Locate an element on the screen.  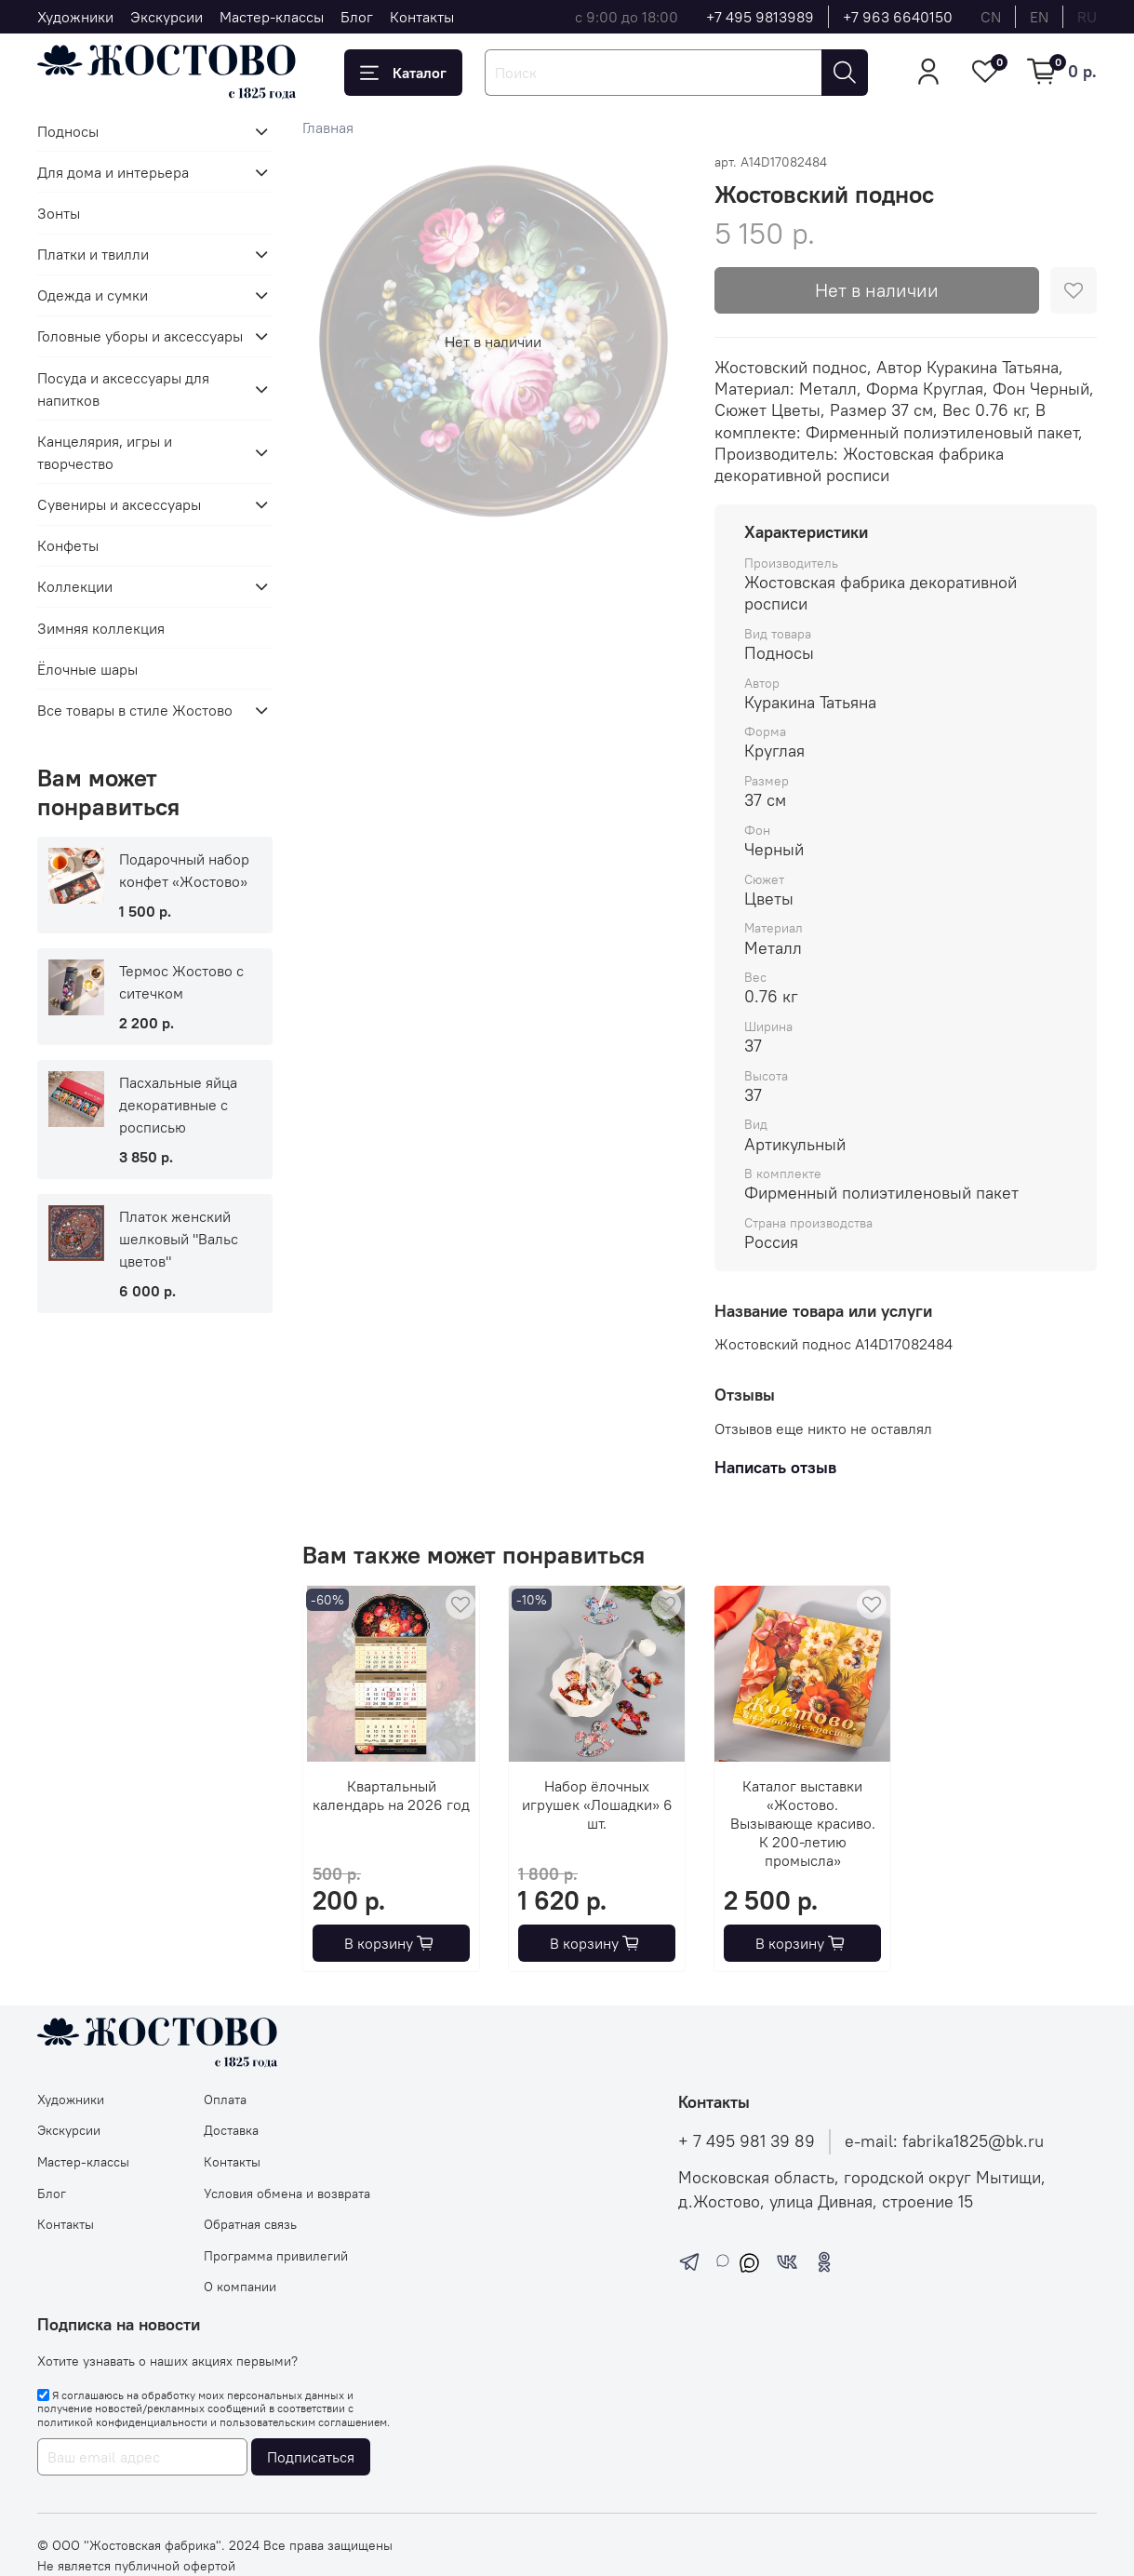
Коллекции is located at coordinates (75, 586).